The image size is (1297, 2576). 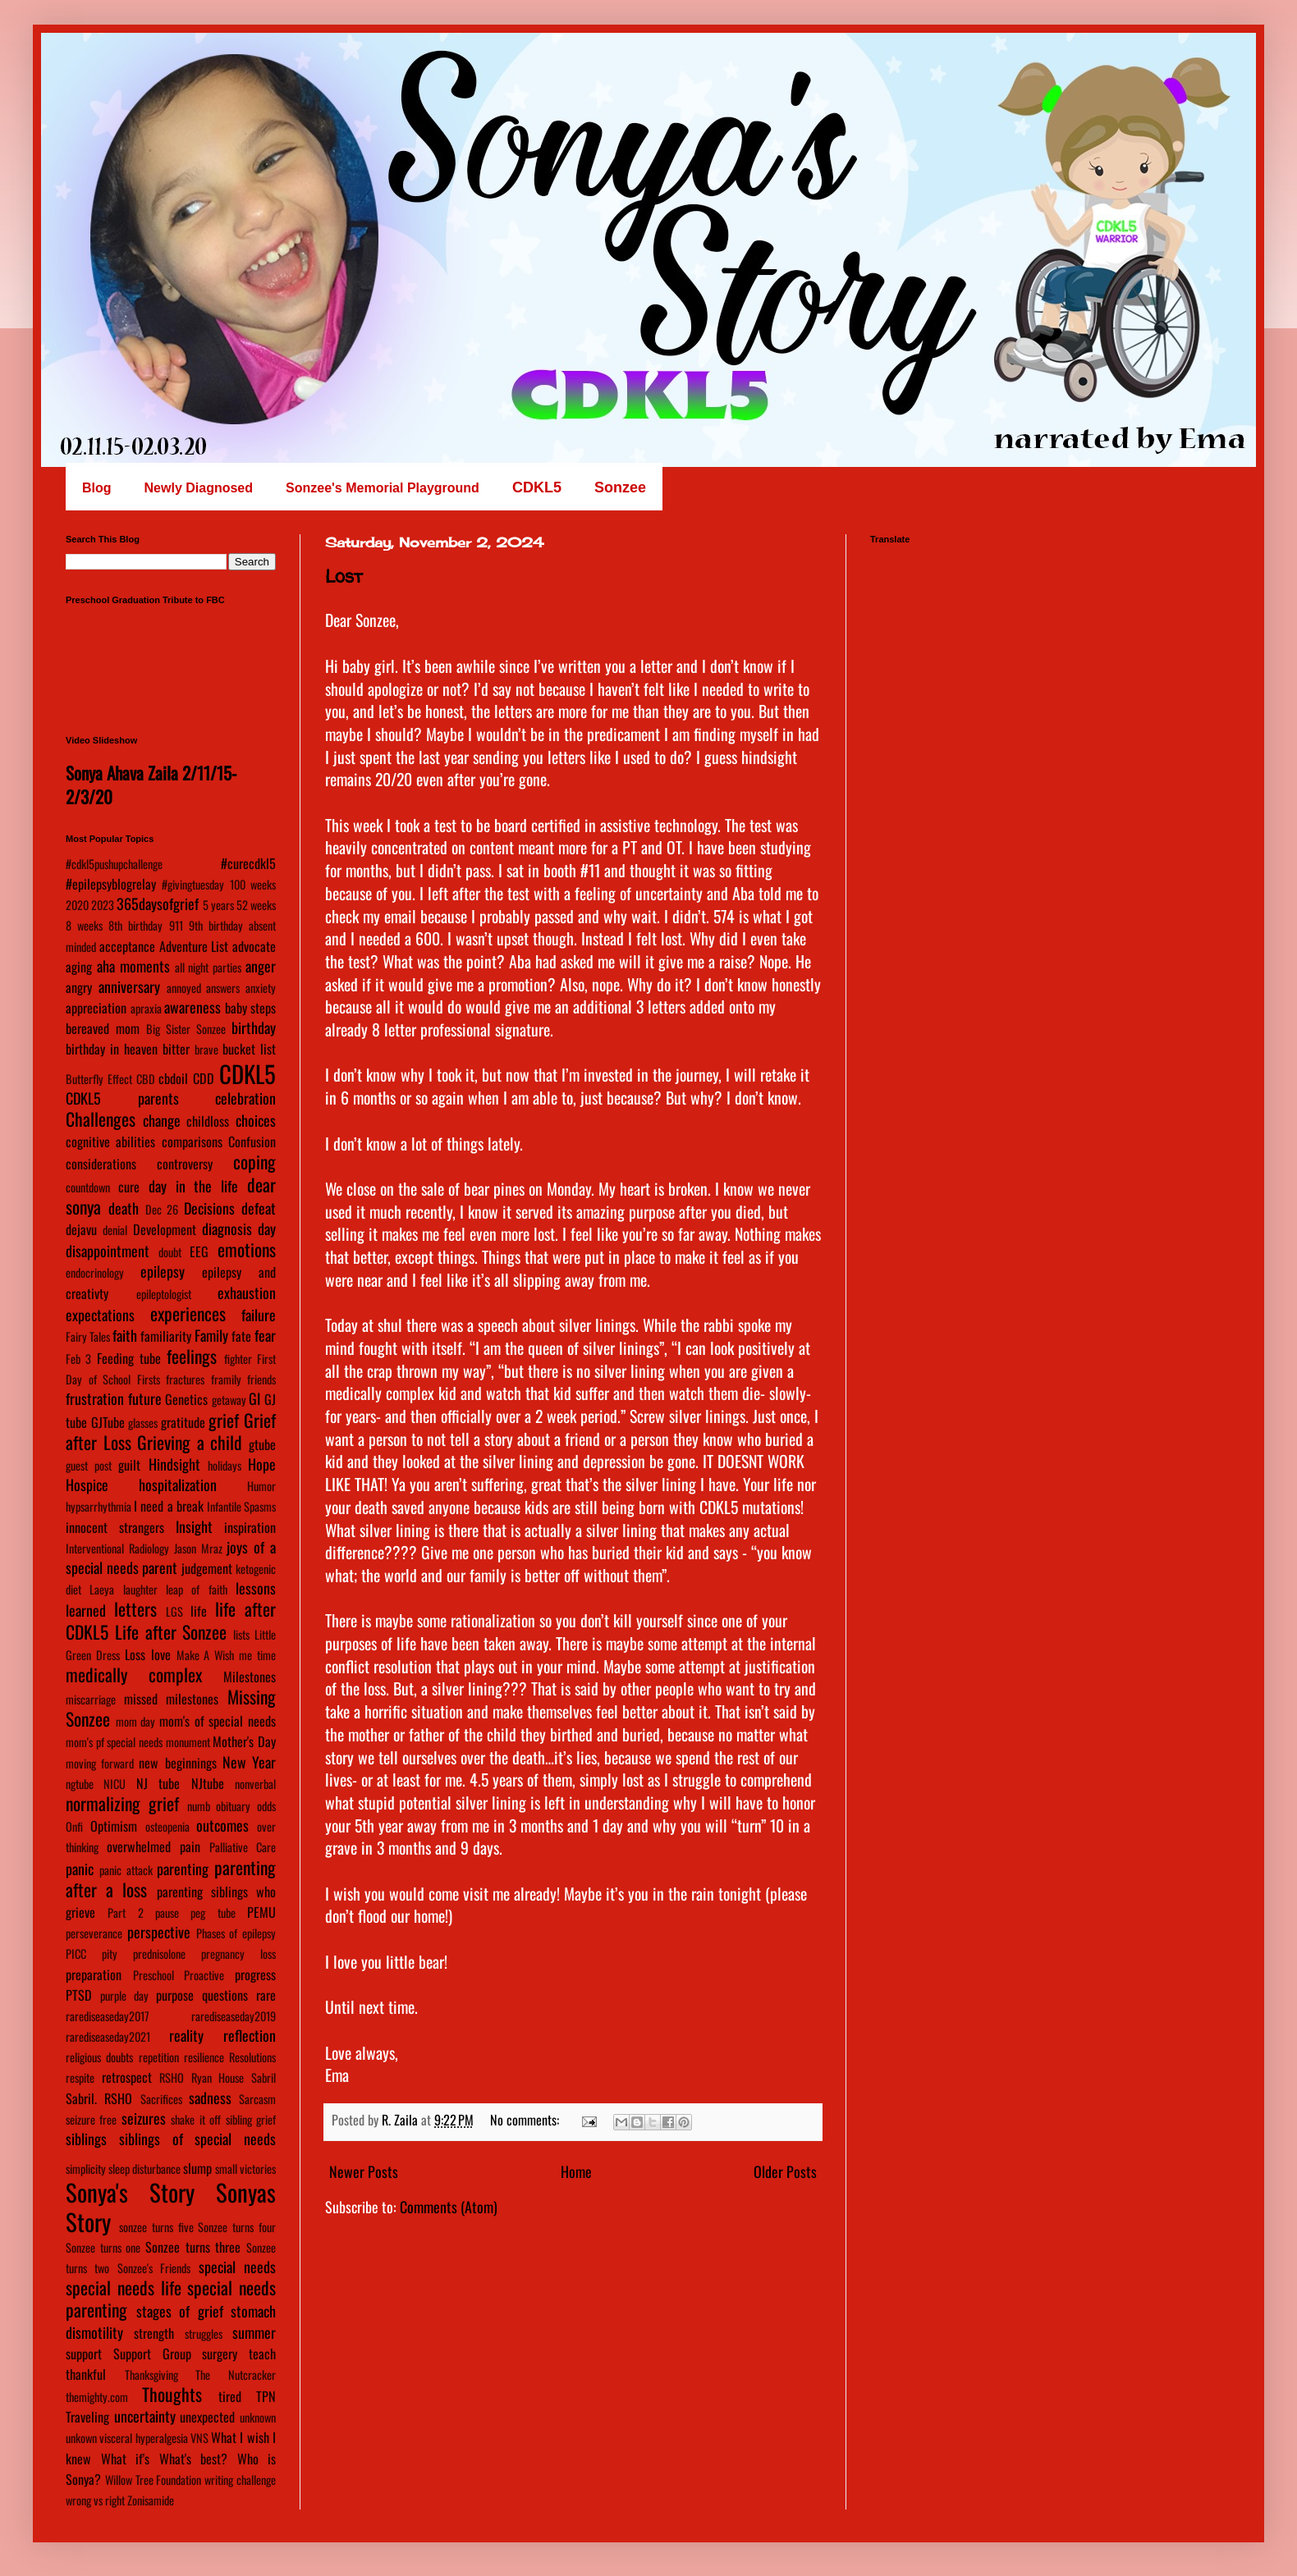 I want to click on Make A Wish, so click(x=205, y=1654).